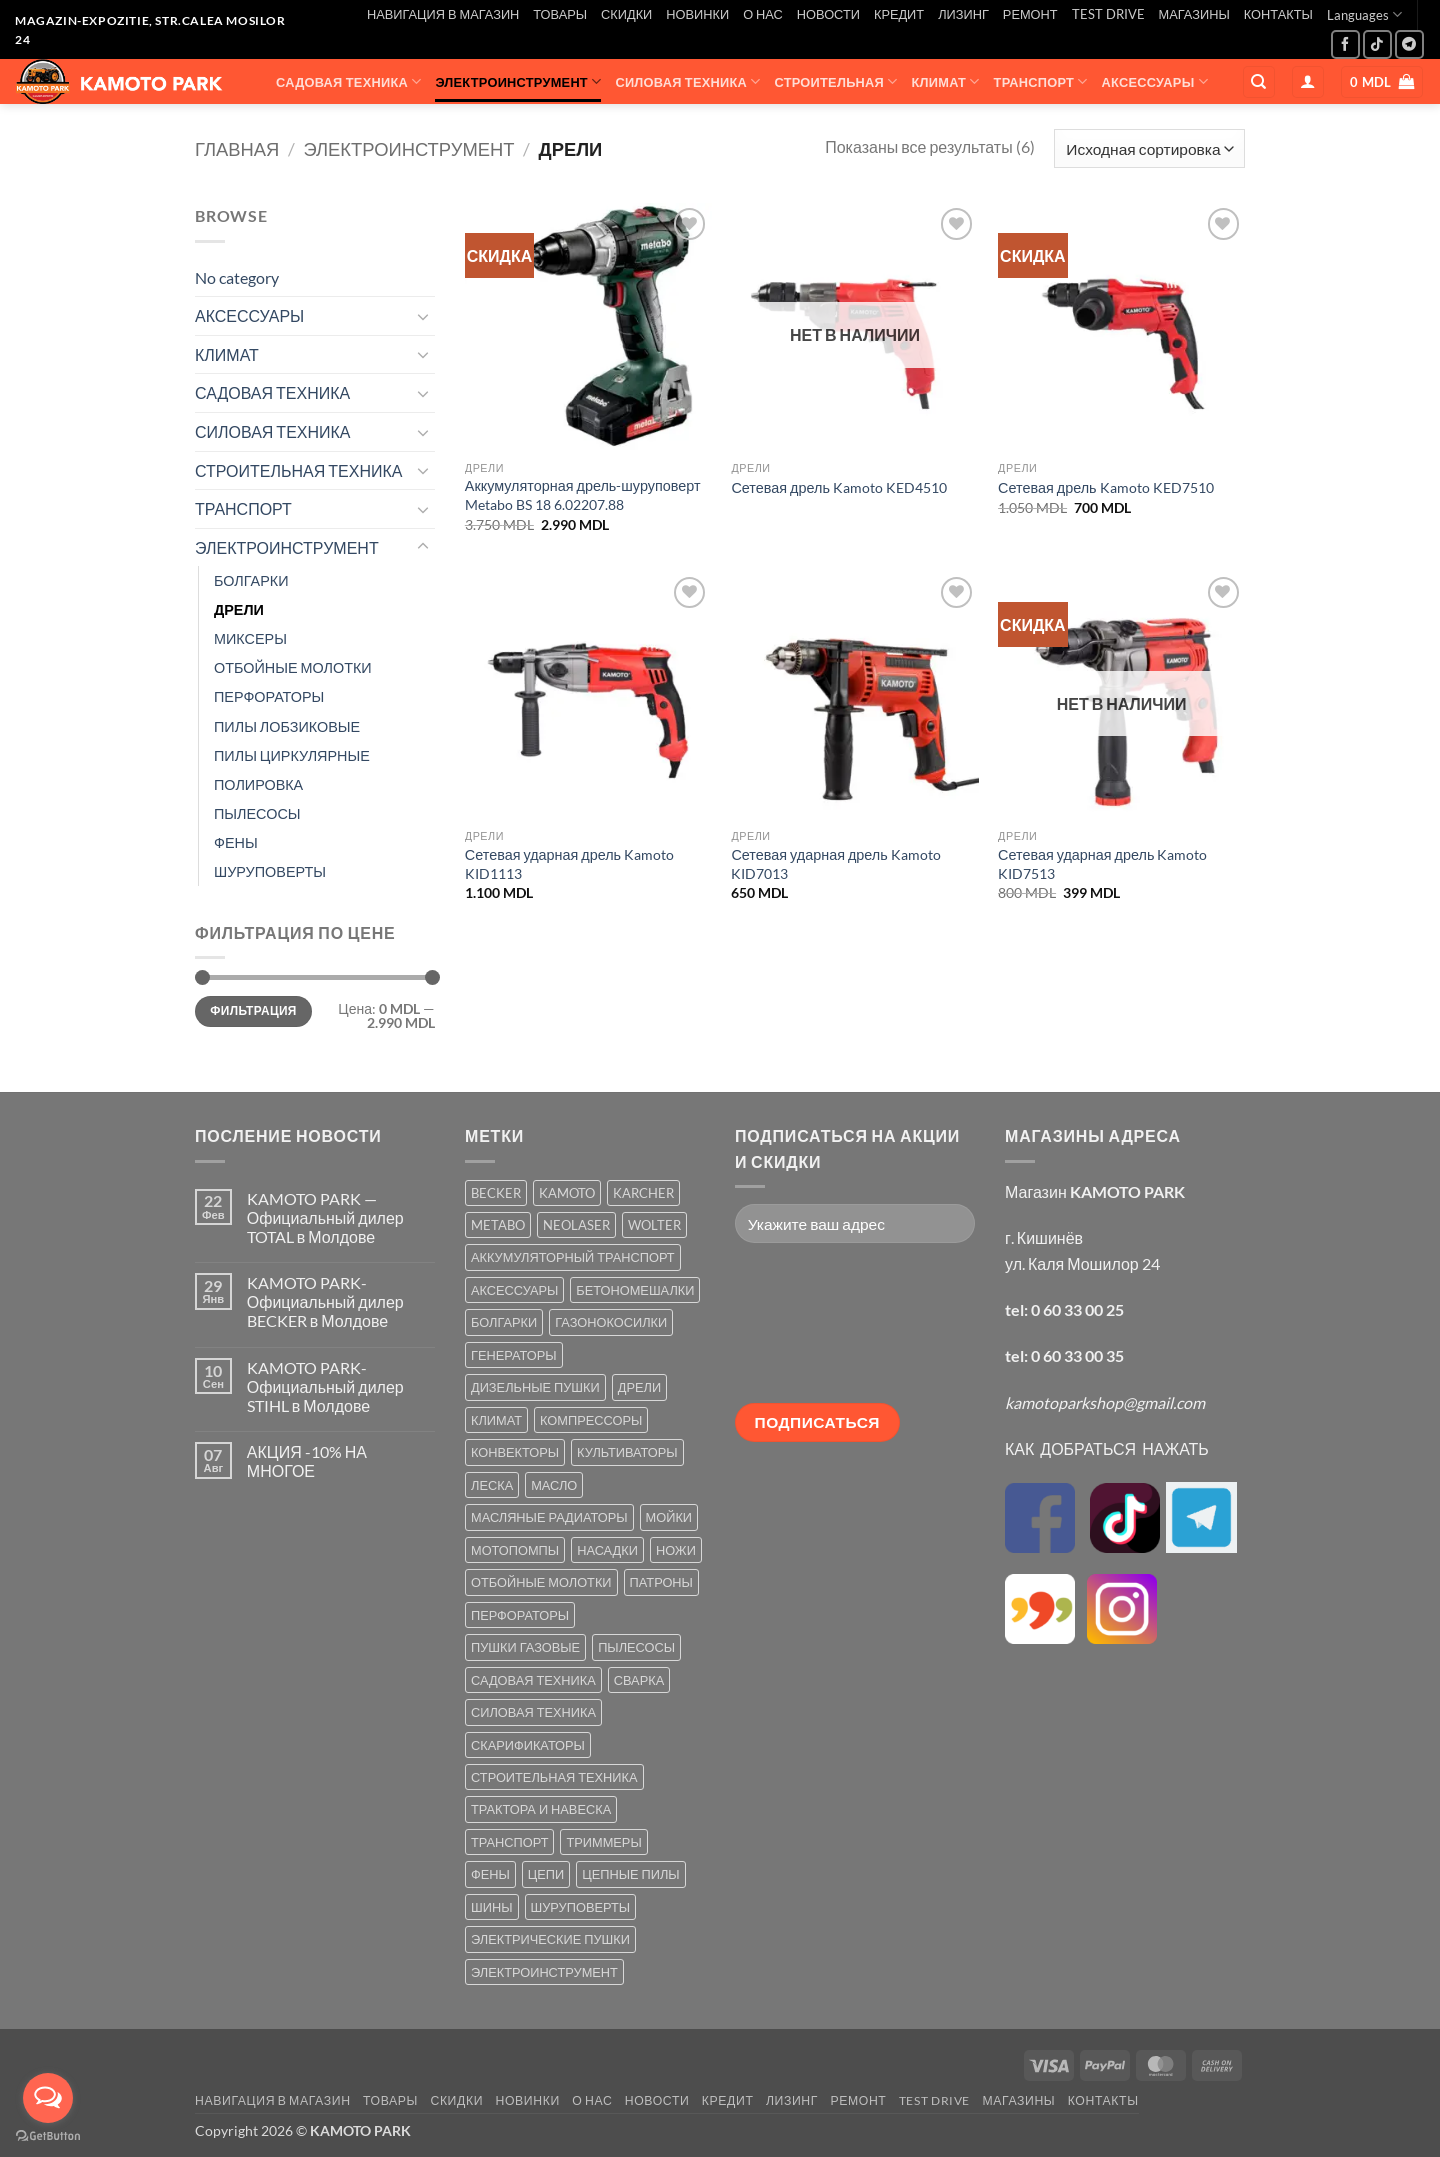  What do you see at coordinates (492, 1485) in the screenshot?
I see `ЛЕСКА [ЛЕСКА (13 товаров)]` at bounding box center [492, 1485].